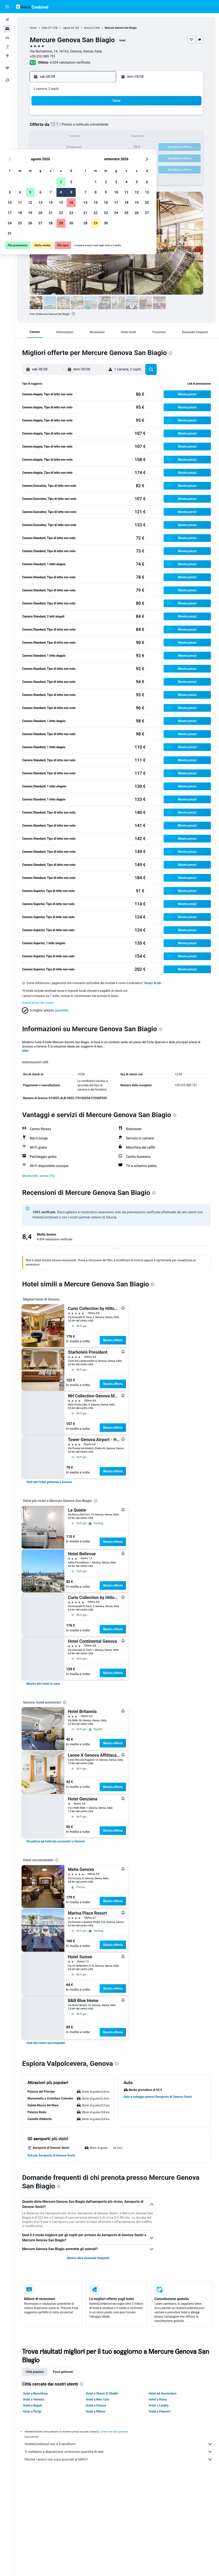 The height and width of the screenshot is (2576, 219). I want to click on 10 [button], so click(41, 137).